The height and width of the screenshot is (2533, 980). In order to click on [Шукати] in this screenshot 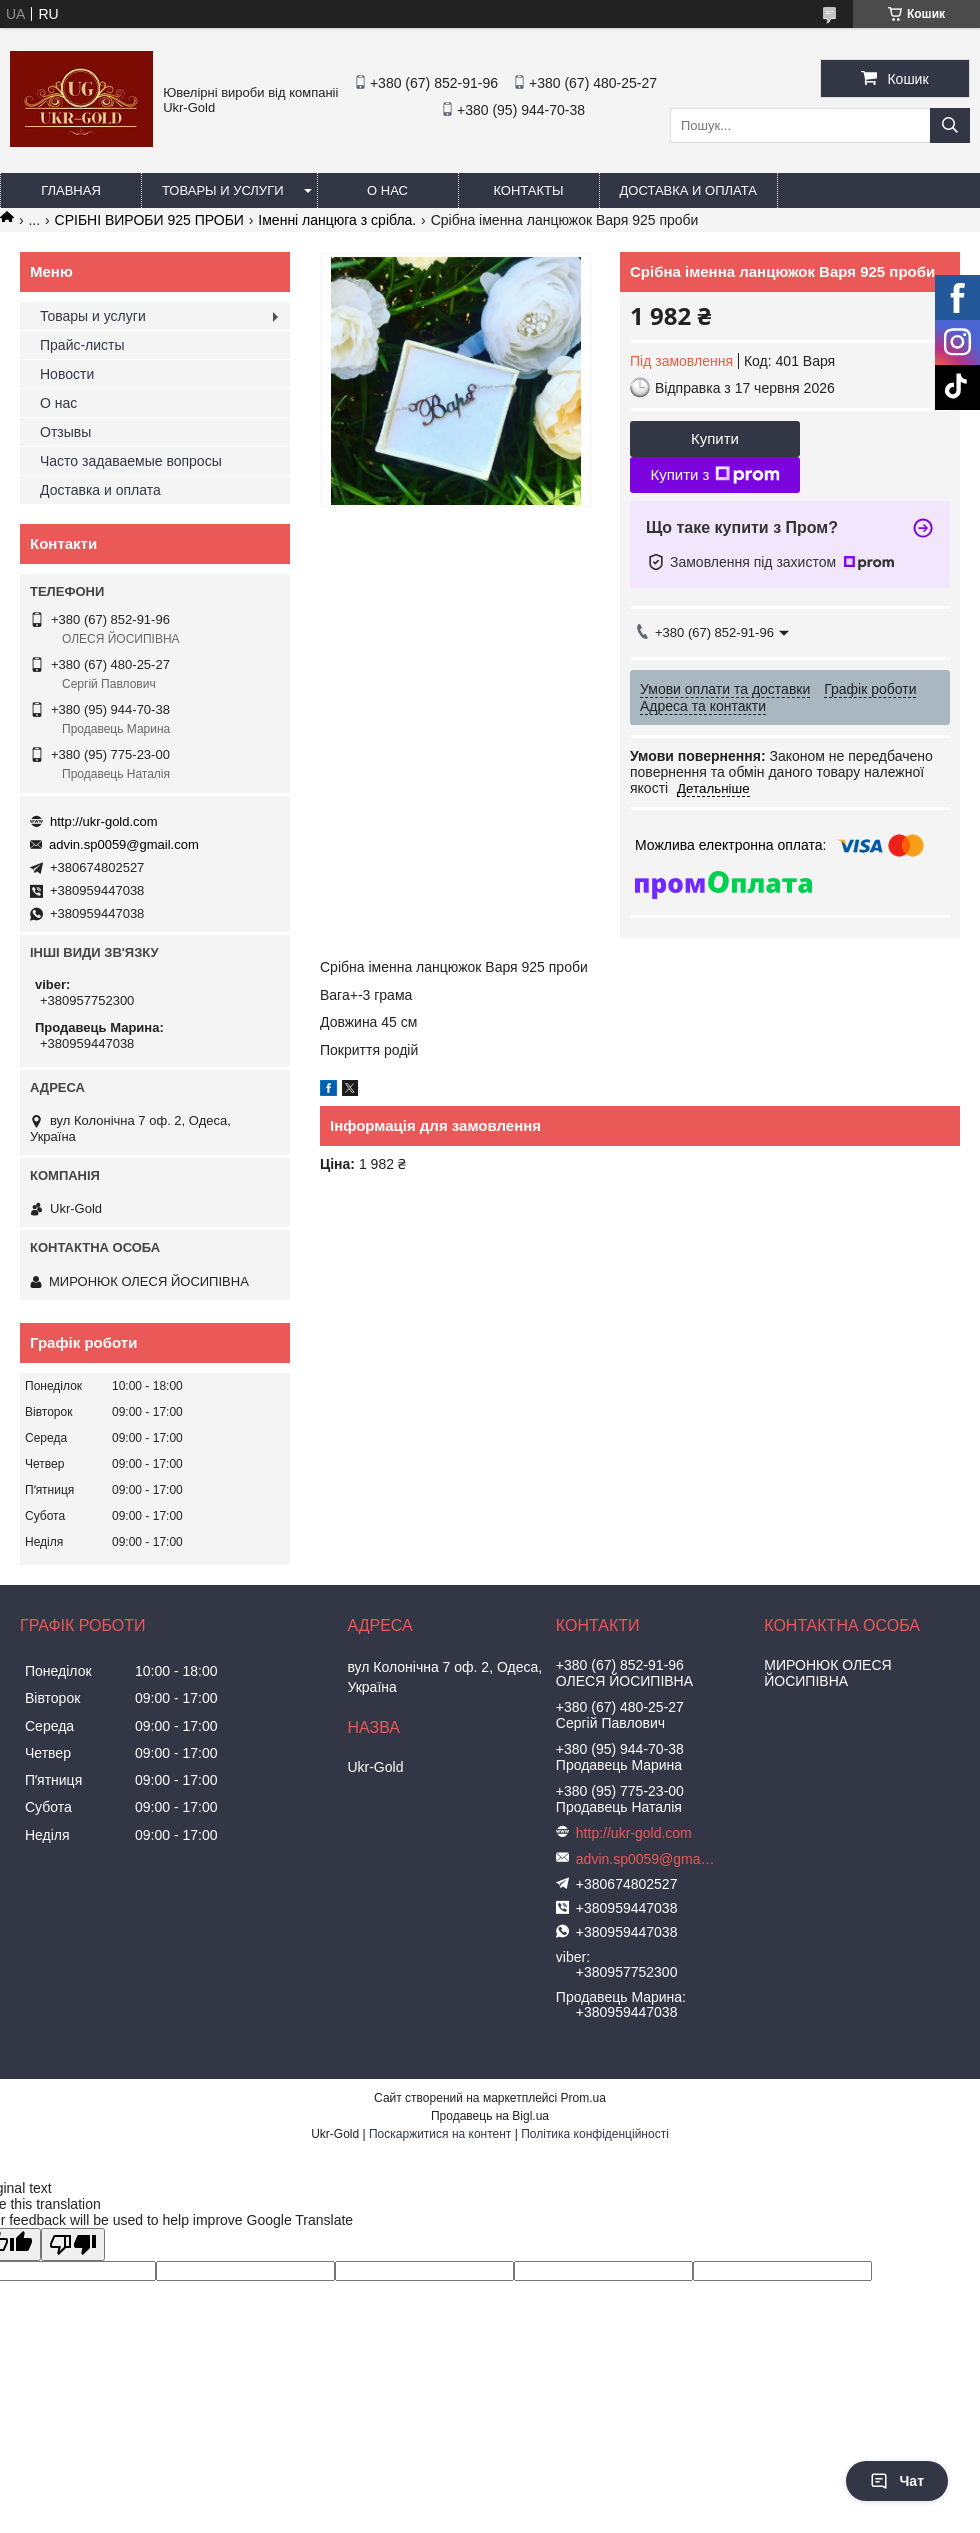, I will do `click(950, 125)`.